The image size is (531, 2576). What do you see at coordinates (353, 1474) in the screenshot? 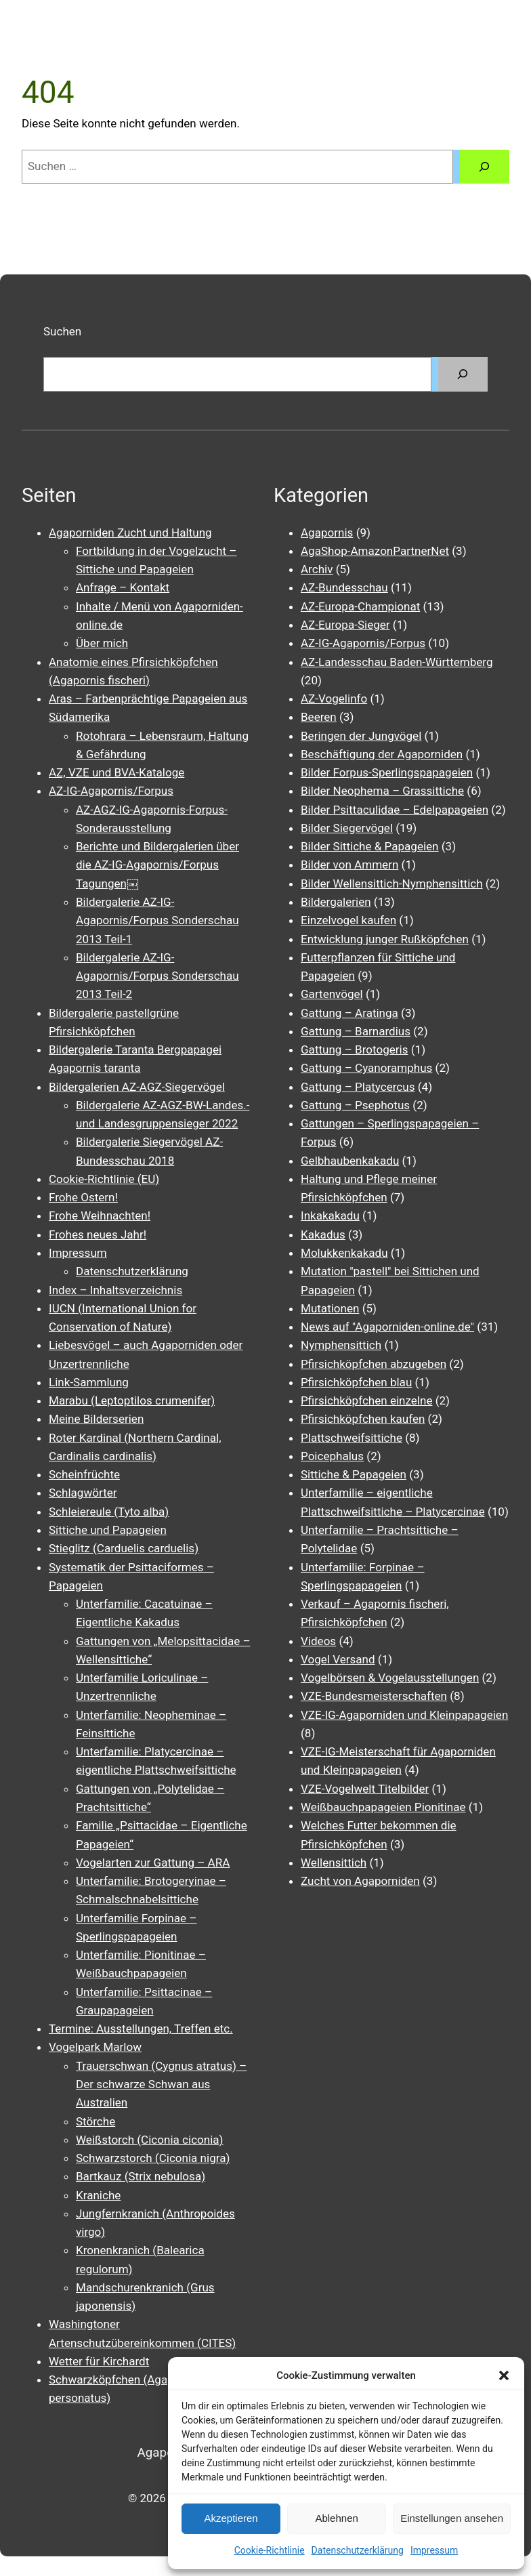
I see `Sittiche & Papageien` at bounding box center [353, 1474].